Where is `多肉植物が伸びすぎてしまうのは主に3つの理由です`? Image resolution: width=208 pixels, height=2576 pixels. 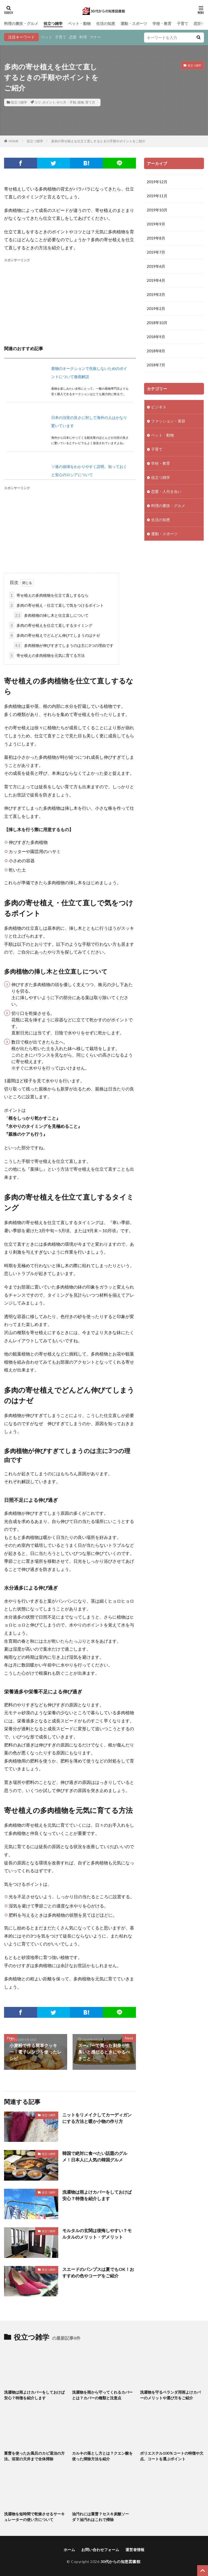 多肉植物が伸びすぎてしまうのは主に3つの理由です is located at coordinates (63, 645).